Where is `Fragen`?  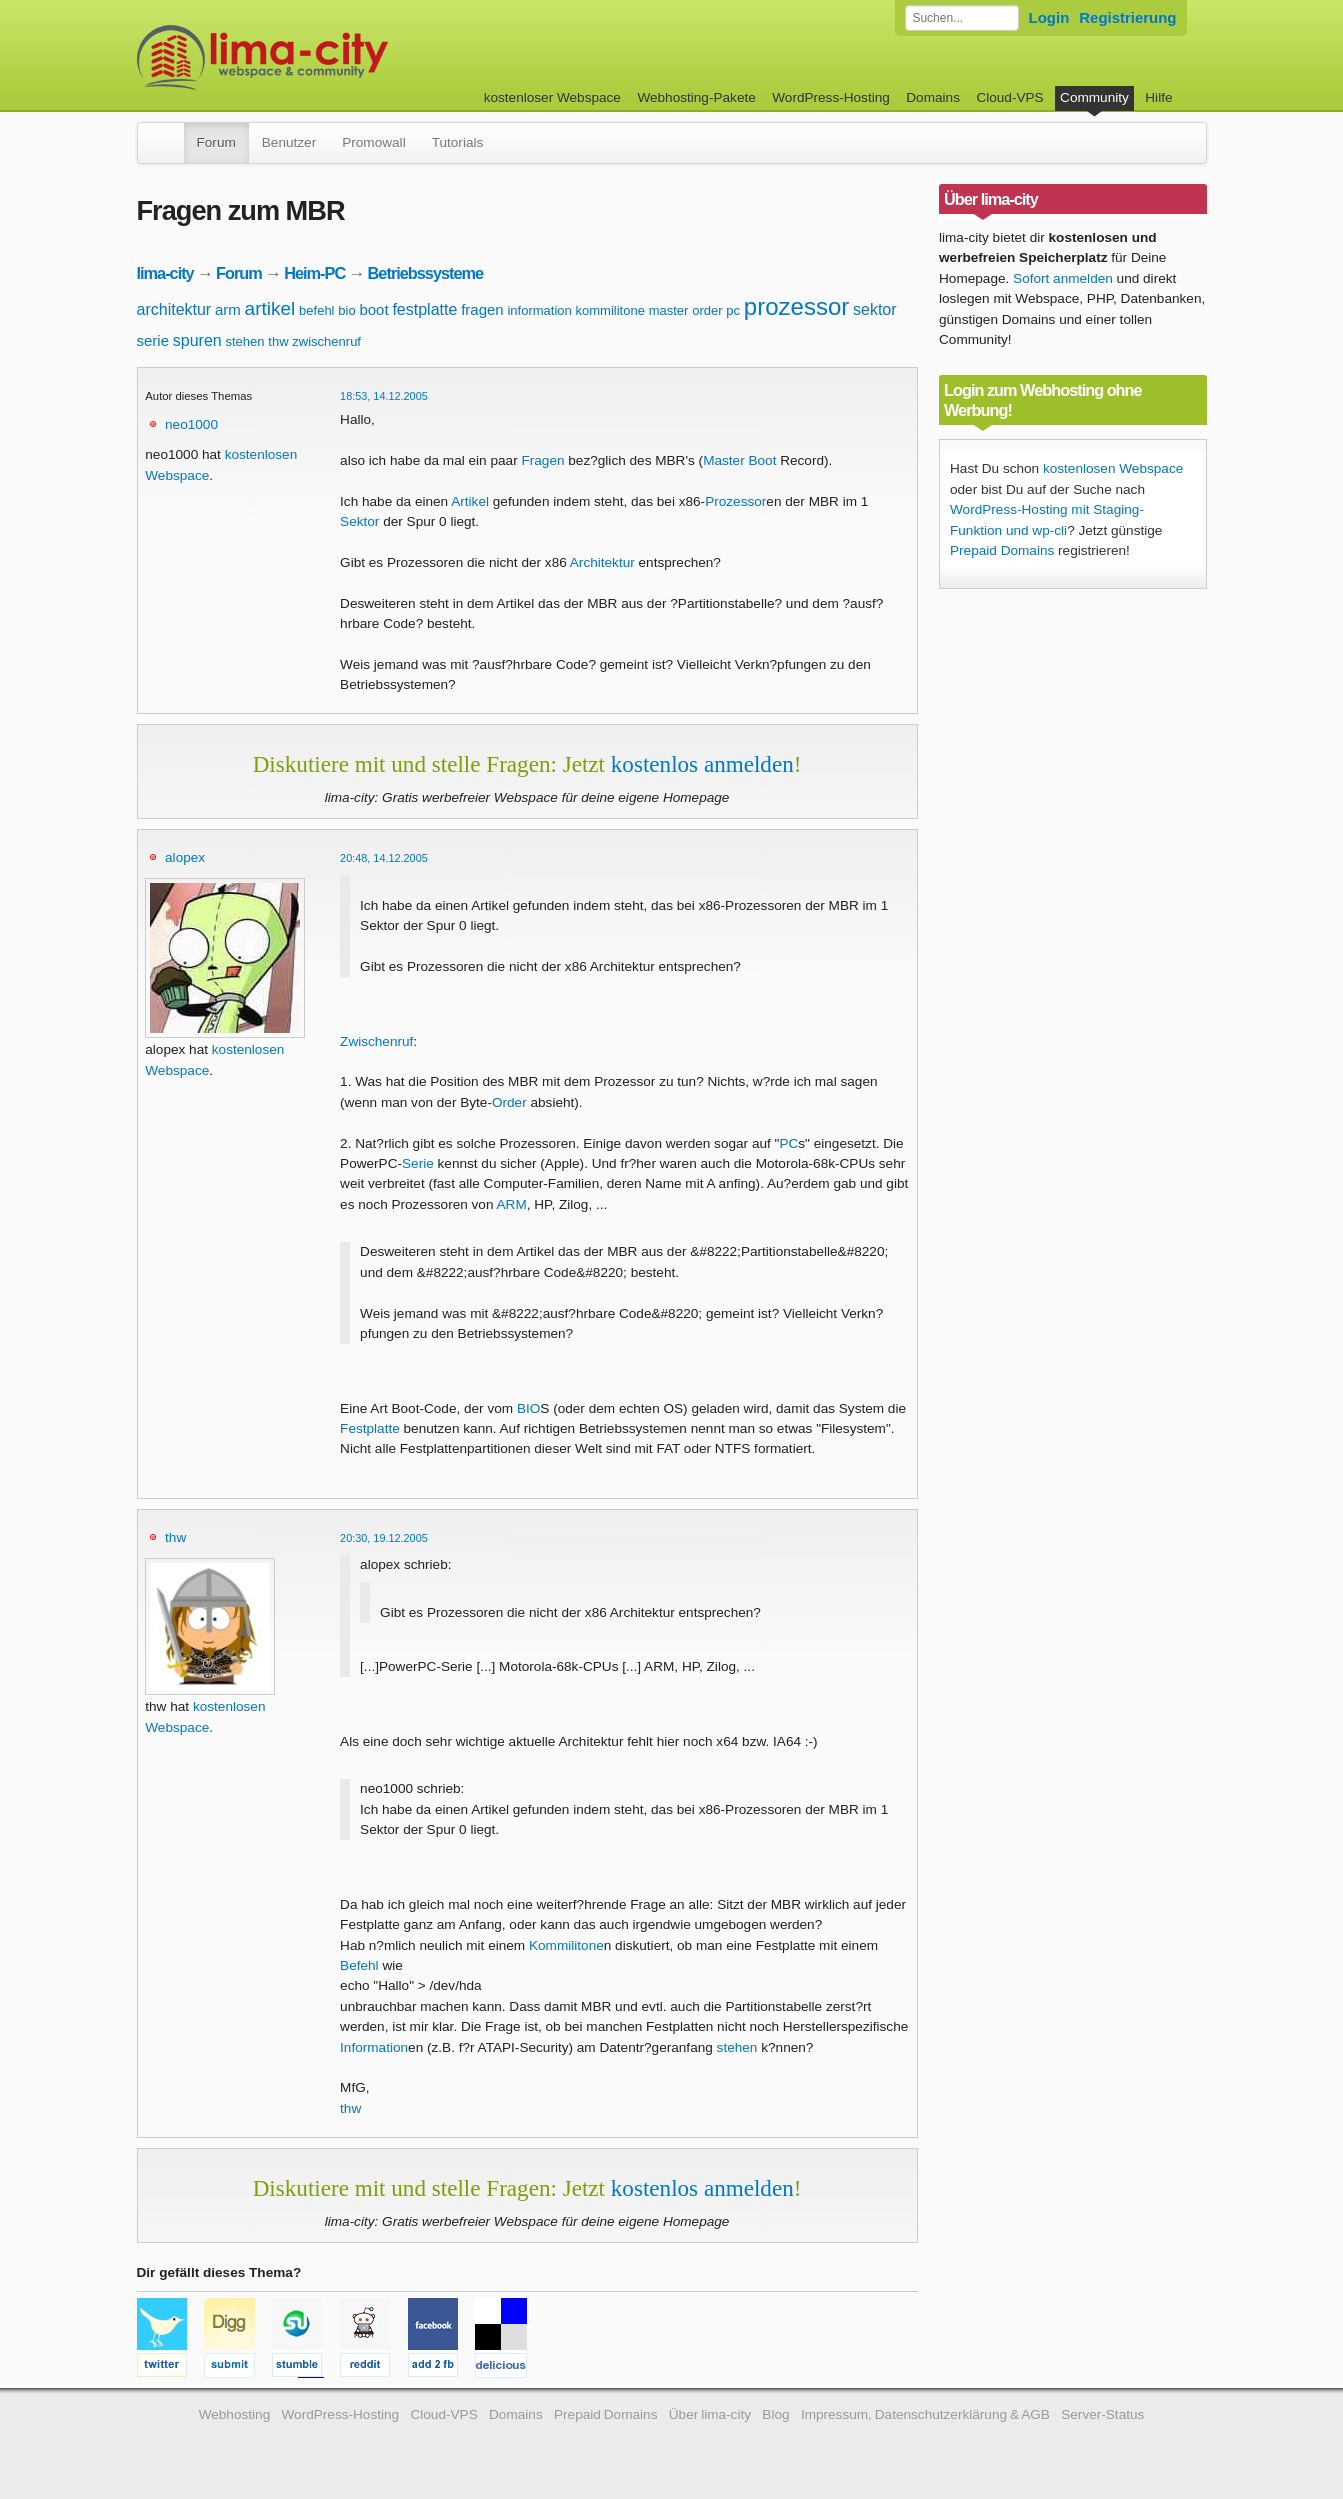
Fragen is located at coordinates (542, 460).